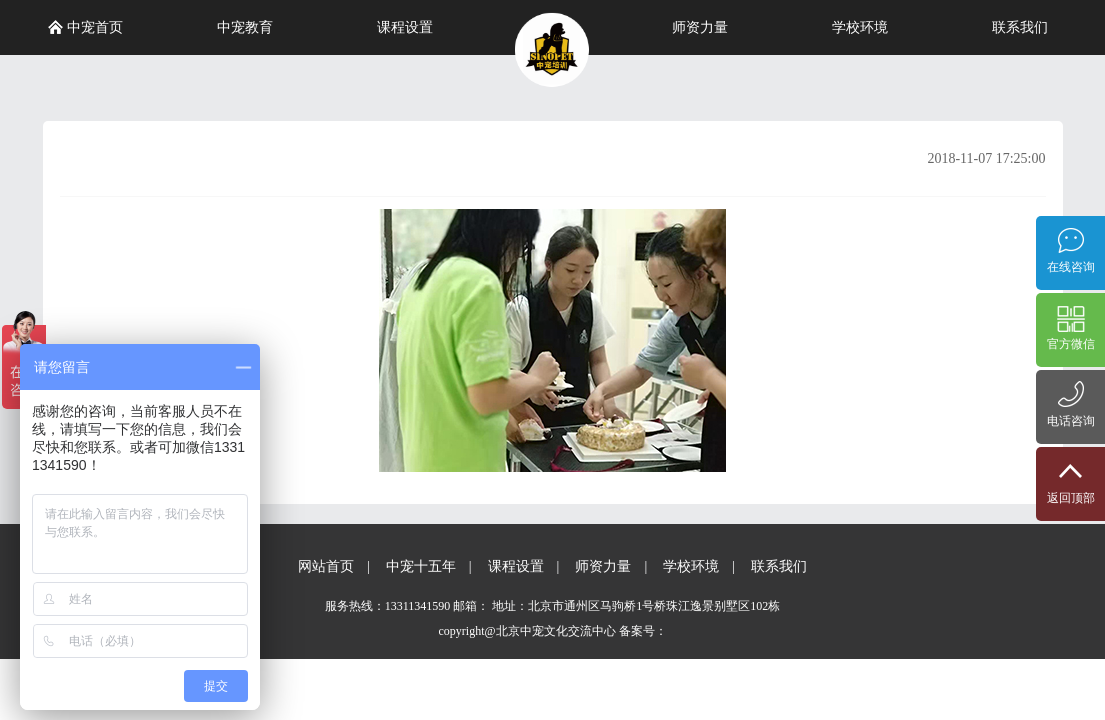 This screenshot has width=1105, height=720. I want to click on 联系我们, so click(1020, 27).